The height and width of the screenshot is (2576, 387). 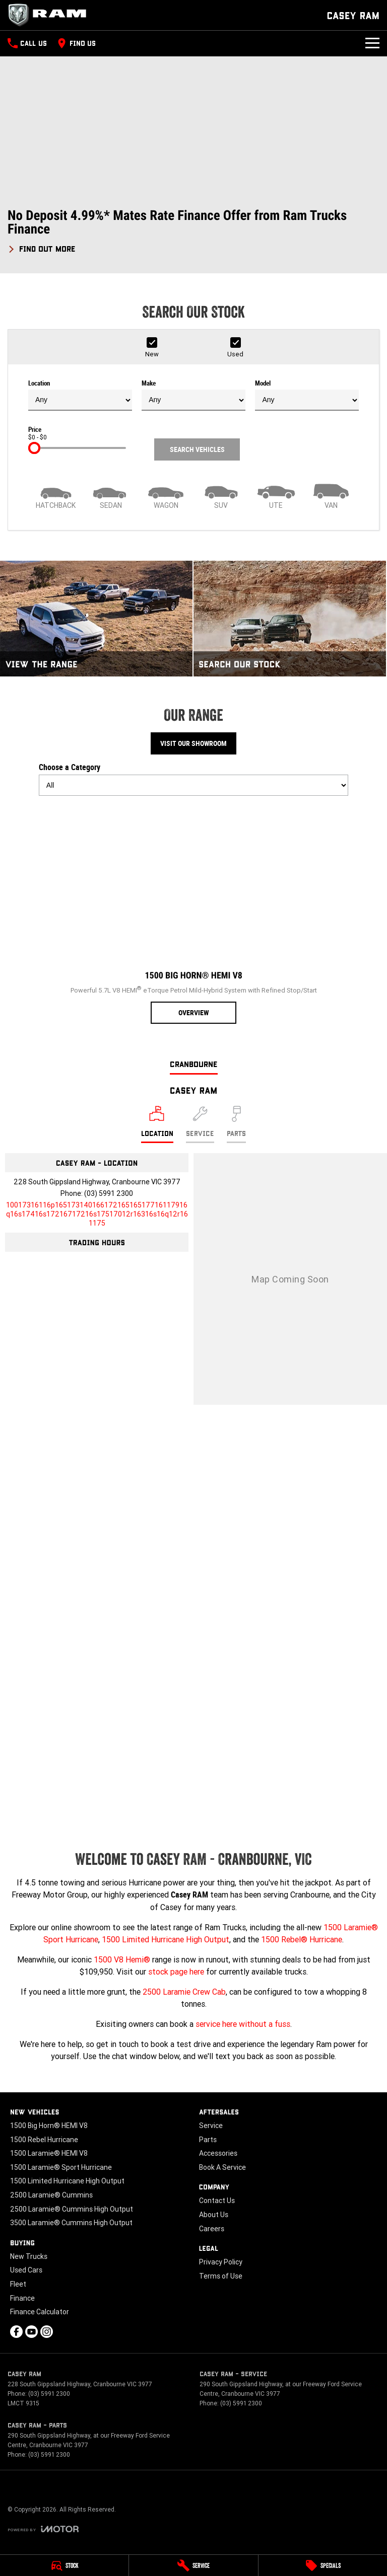 What do you see at coordinates (71, 2209) in the screenshot?
I see `2500 Laramie® Cummins High Output` at bounding box center [71, 2209].